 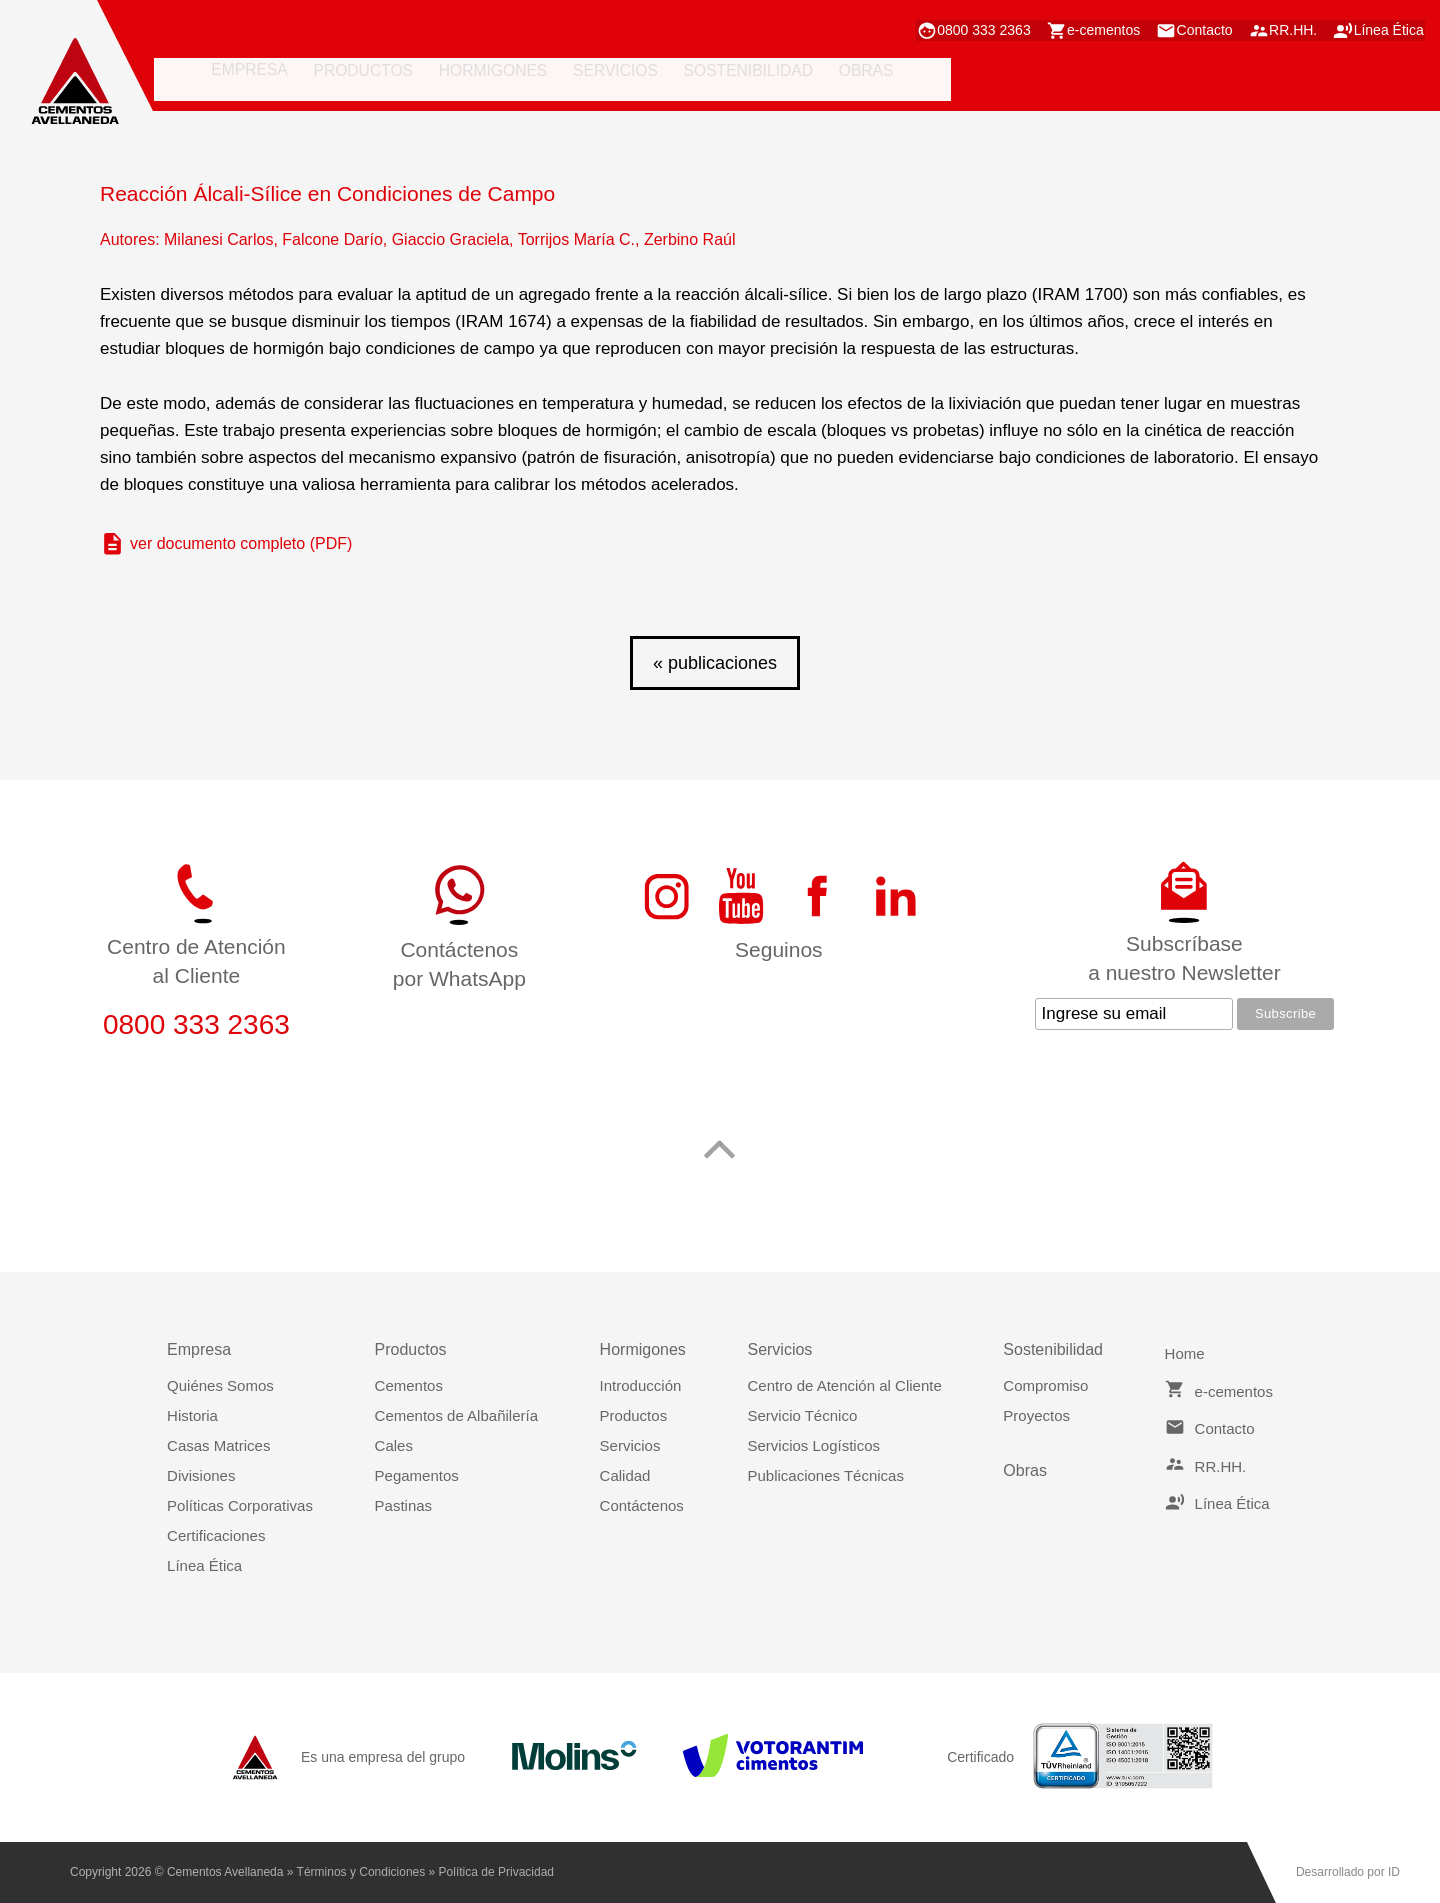 What do you see at coordinates (409, 1385) in the screenshot?
I see `Cementos` at bounding box center [409, 1385].